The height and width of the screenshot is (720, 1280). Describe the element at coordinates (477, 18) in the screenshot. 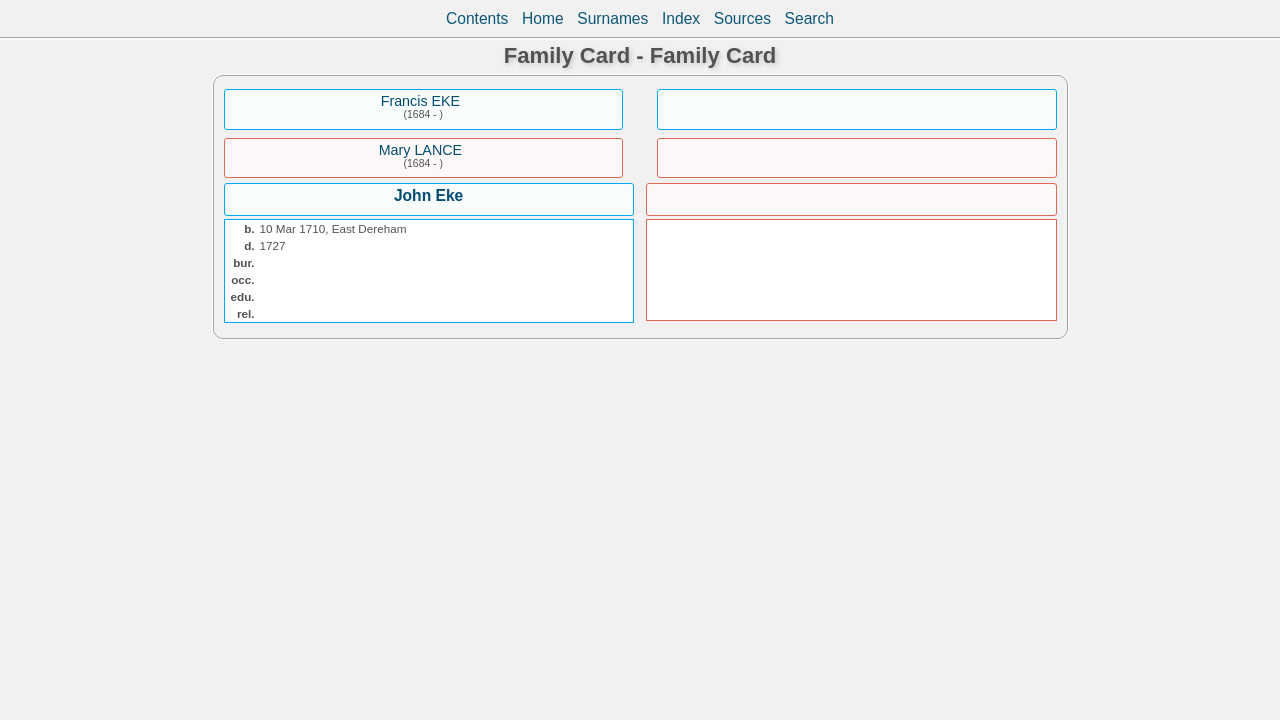

I see `Contents` at that location.